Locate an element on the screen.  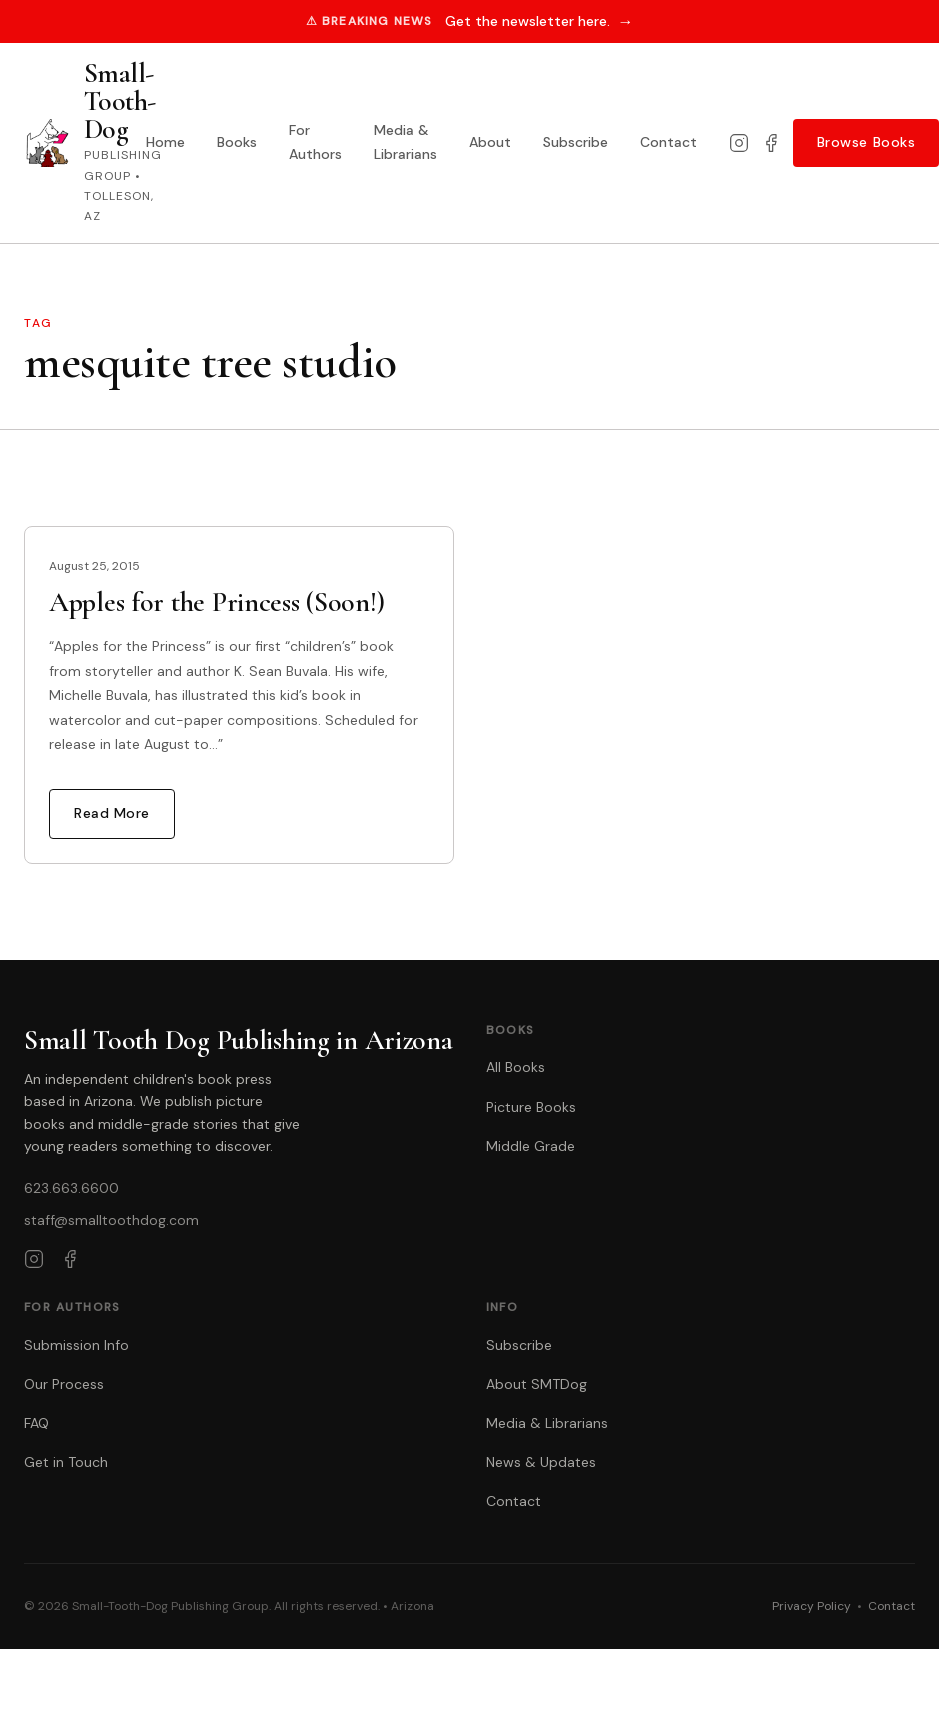
Media & Librarians is located at coordinates (405, 142).